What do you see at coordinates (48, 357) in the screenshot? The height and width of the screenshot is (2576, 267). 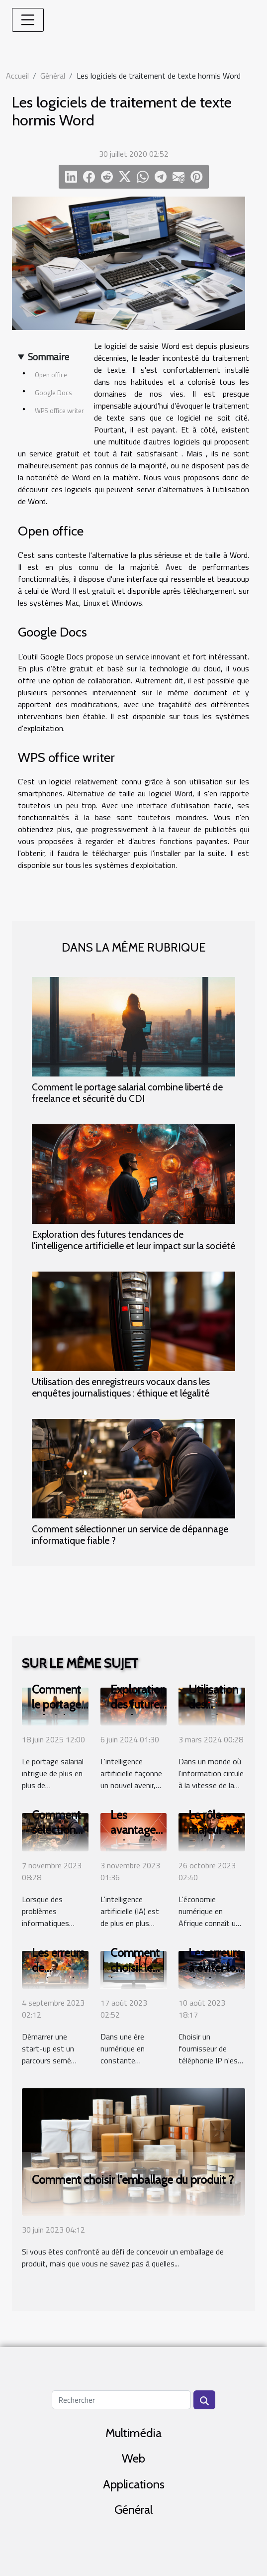 I see `Sommaire` at bounding box center [48, 357].